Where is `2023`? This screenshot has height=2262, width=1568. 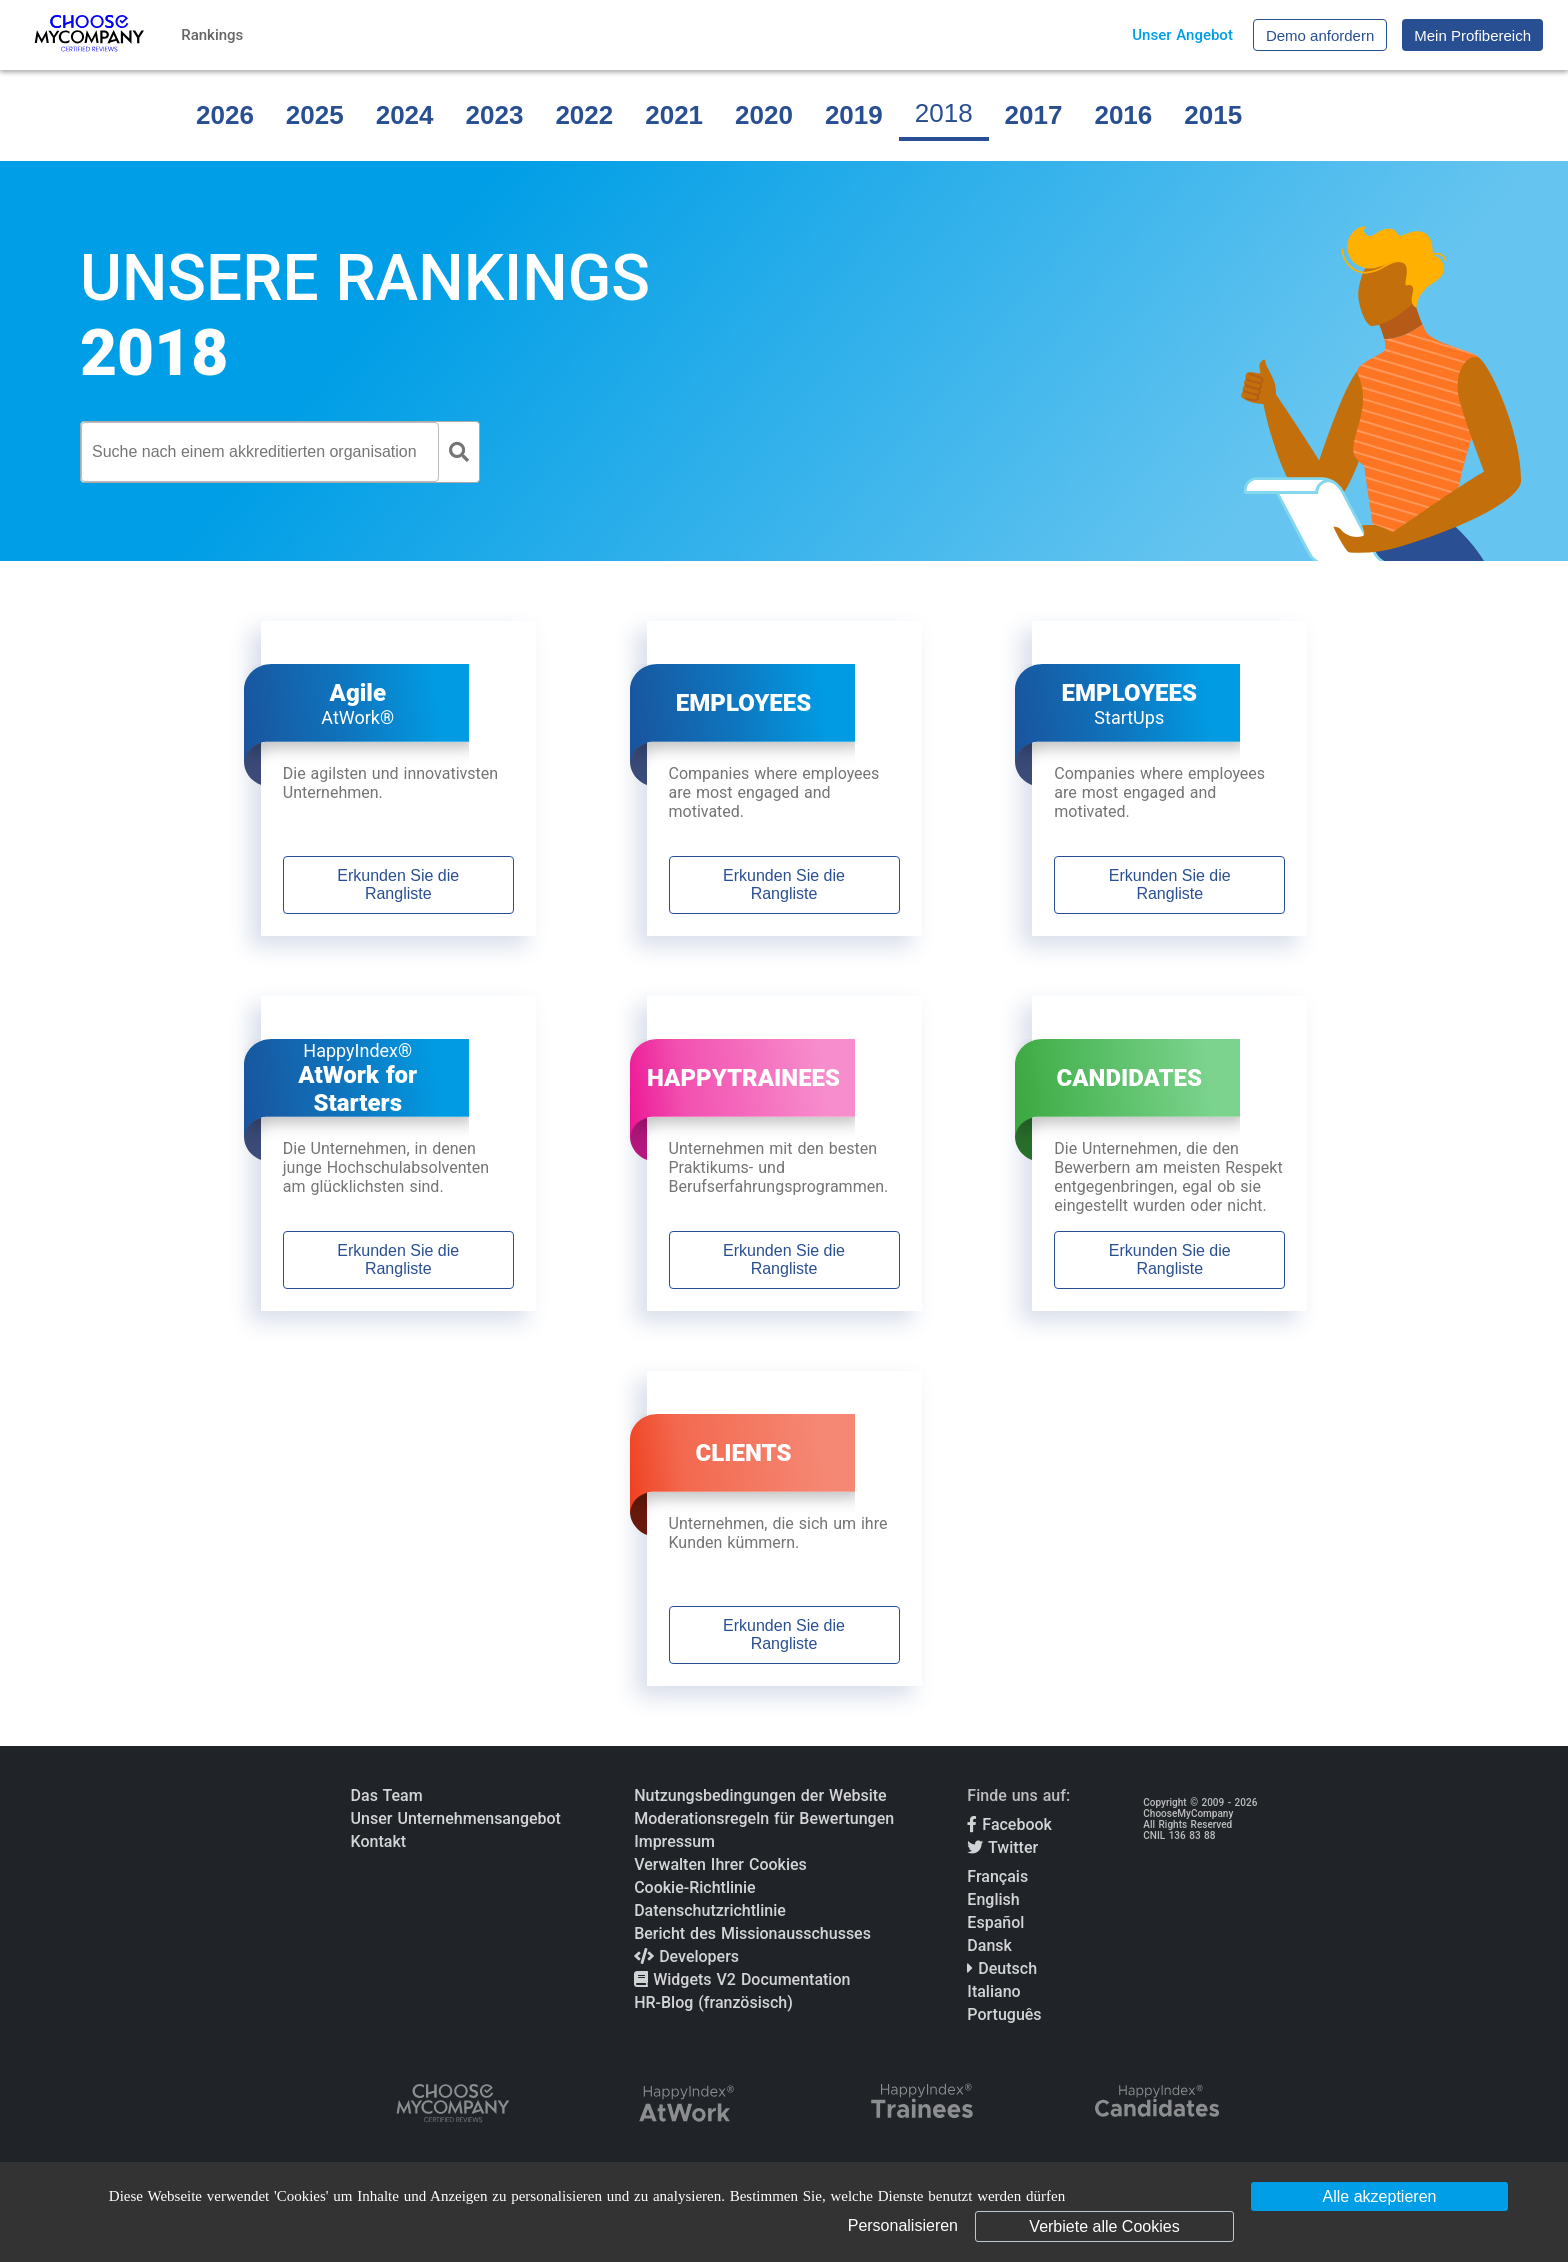 2023 is located at coordinates (495, 115).